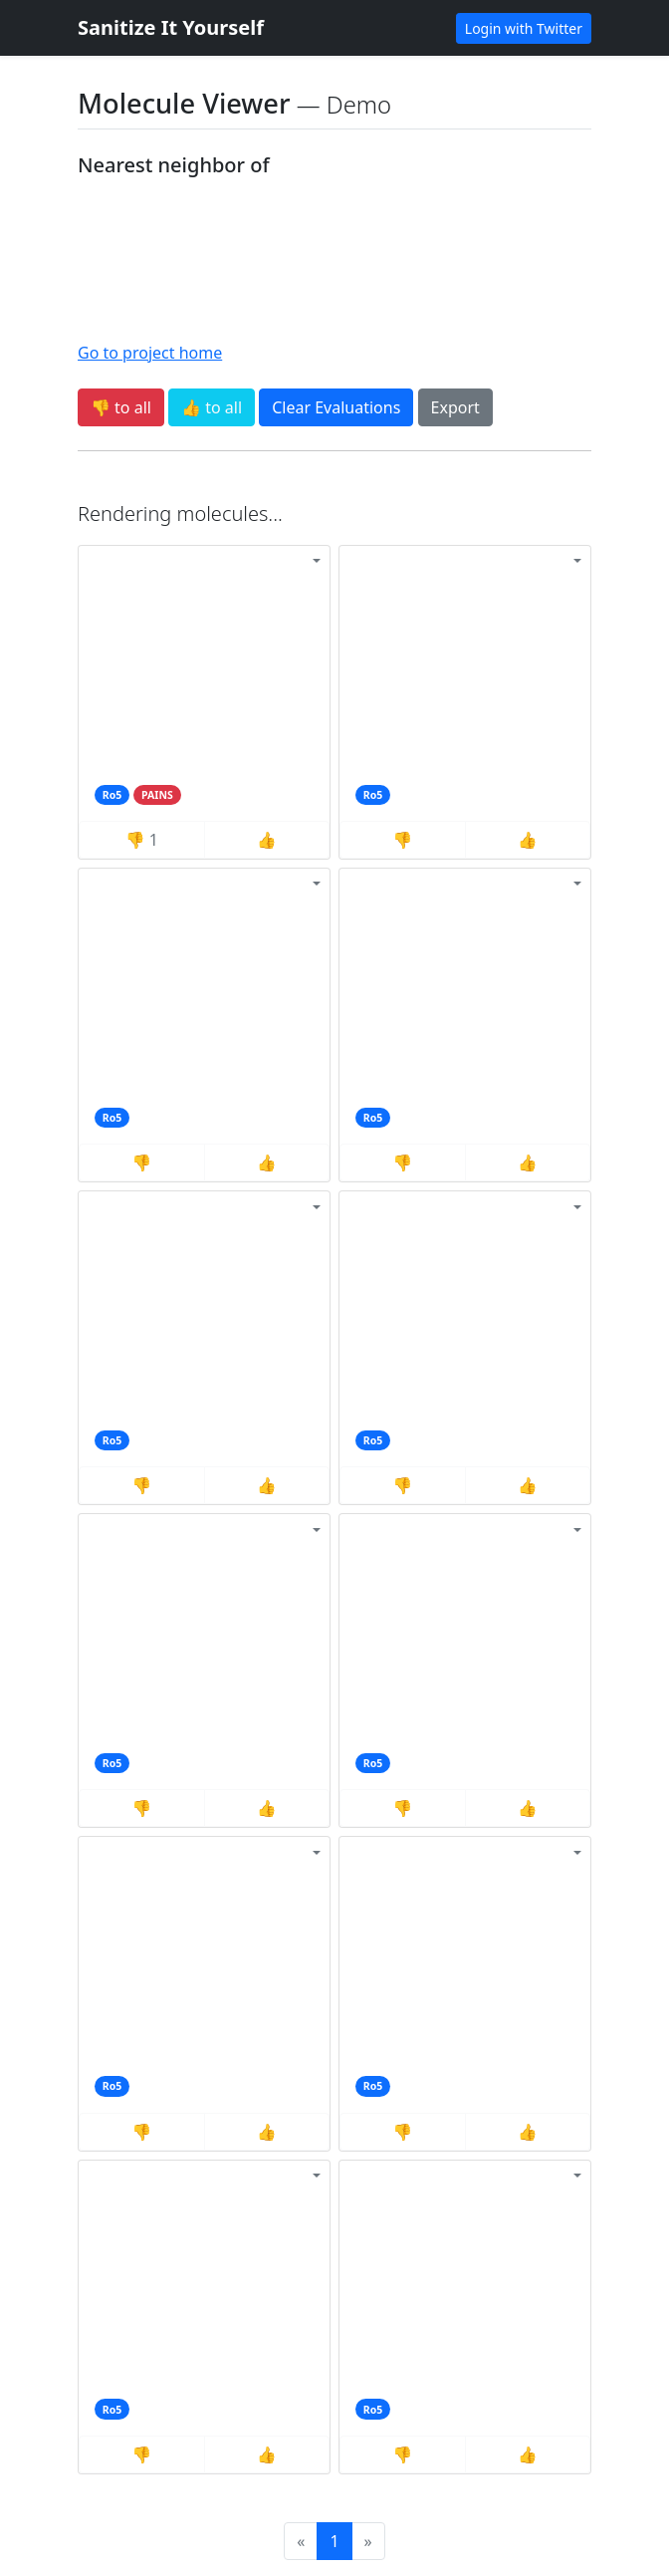 The width and height of the screenshot is (669, 2576). What do you see at coordinates (523, 28) in the screenshot?
I see `Login with Twitter` at bounding box center [523, 28].